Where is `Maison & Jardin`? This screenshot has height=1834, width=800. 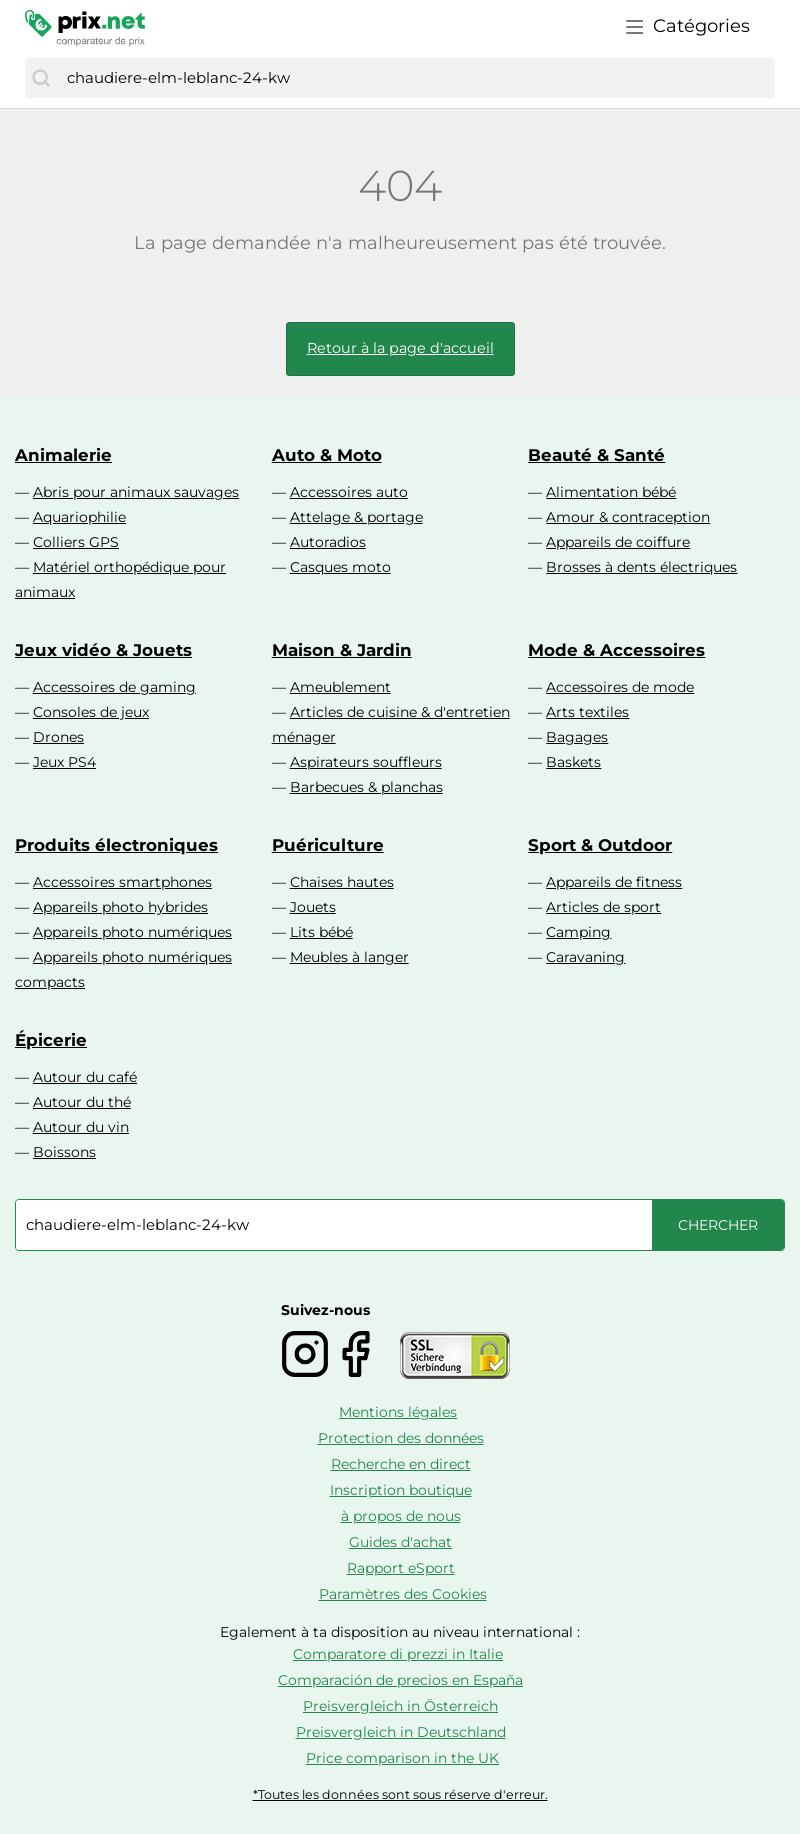 Maison & Jardin is located at coordinates (342, 650).